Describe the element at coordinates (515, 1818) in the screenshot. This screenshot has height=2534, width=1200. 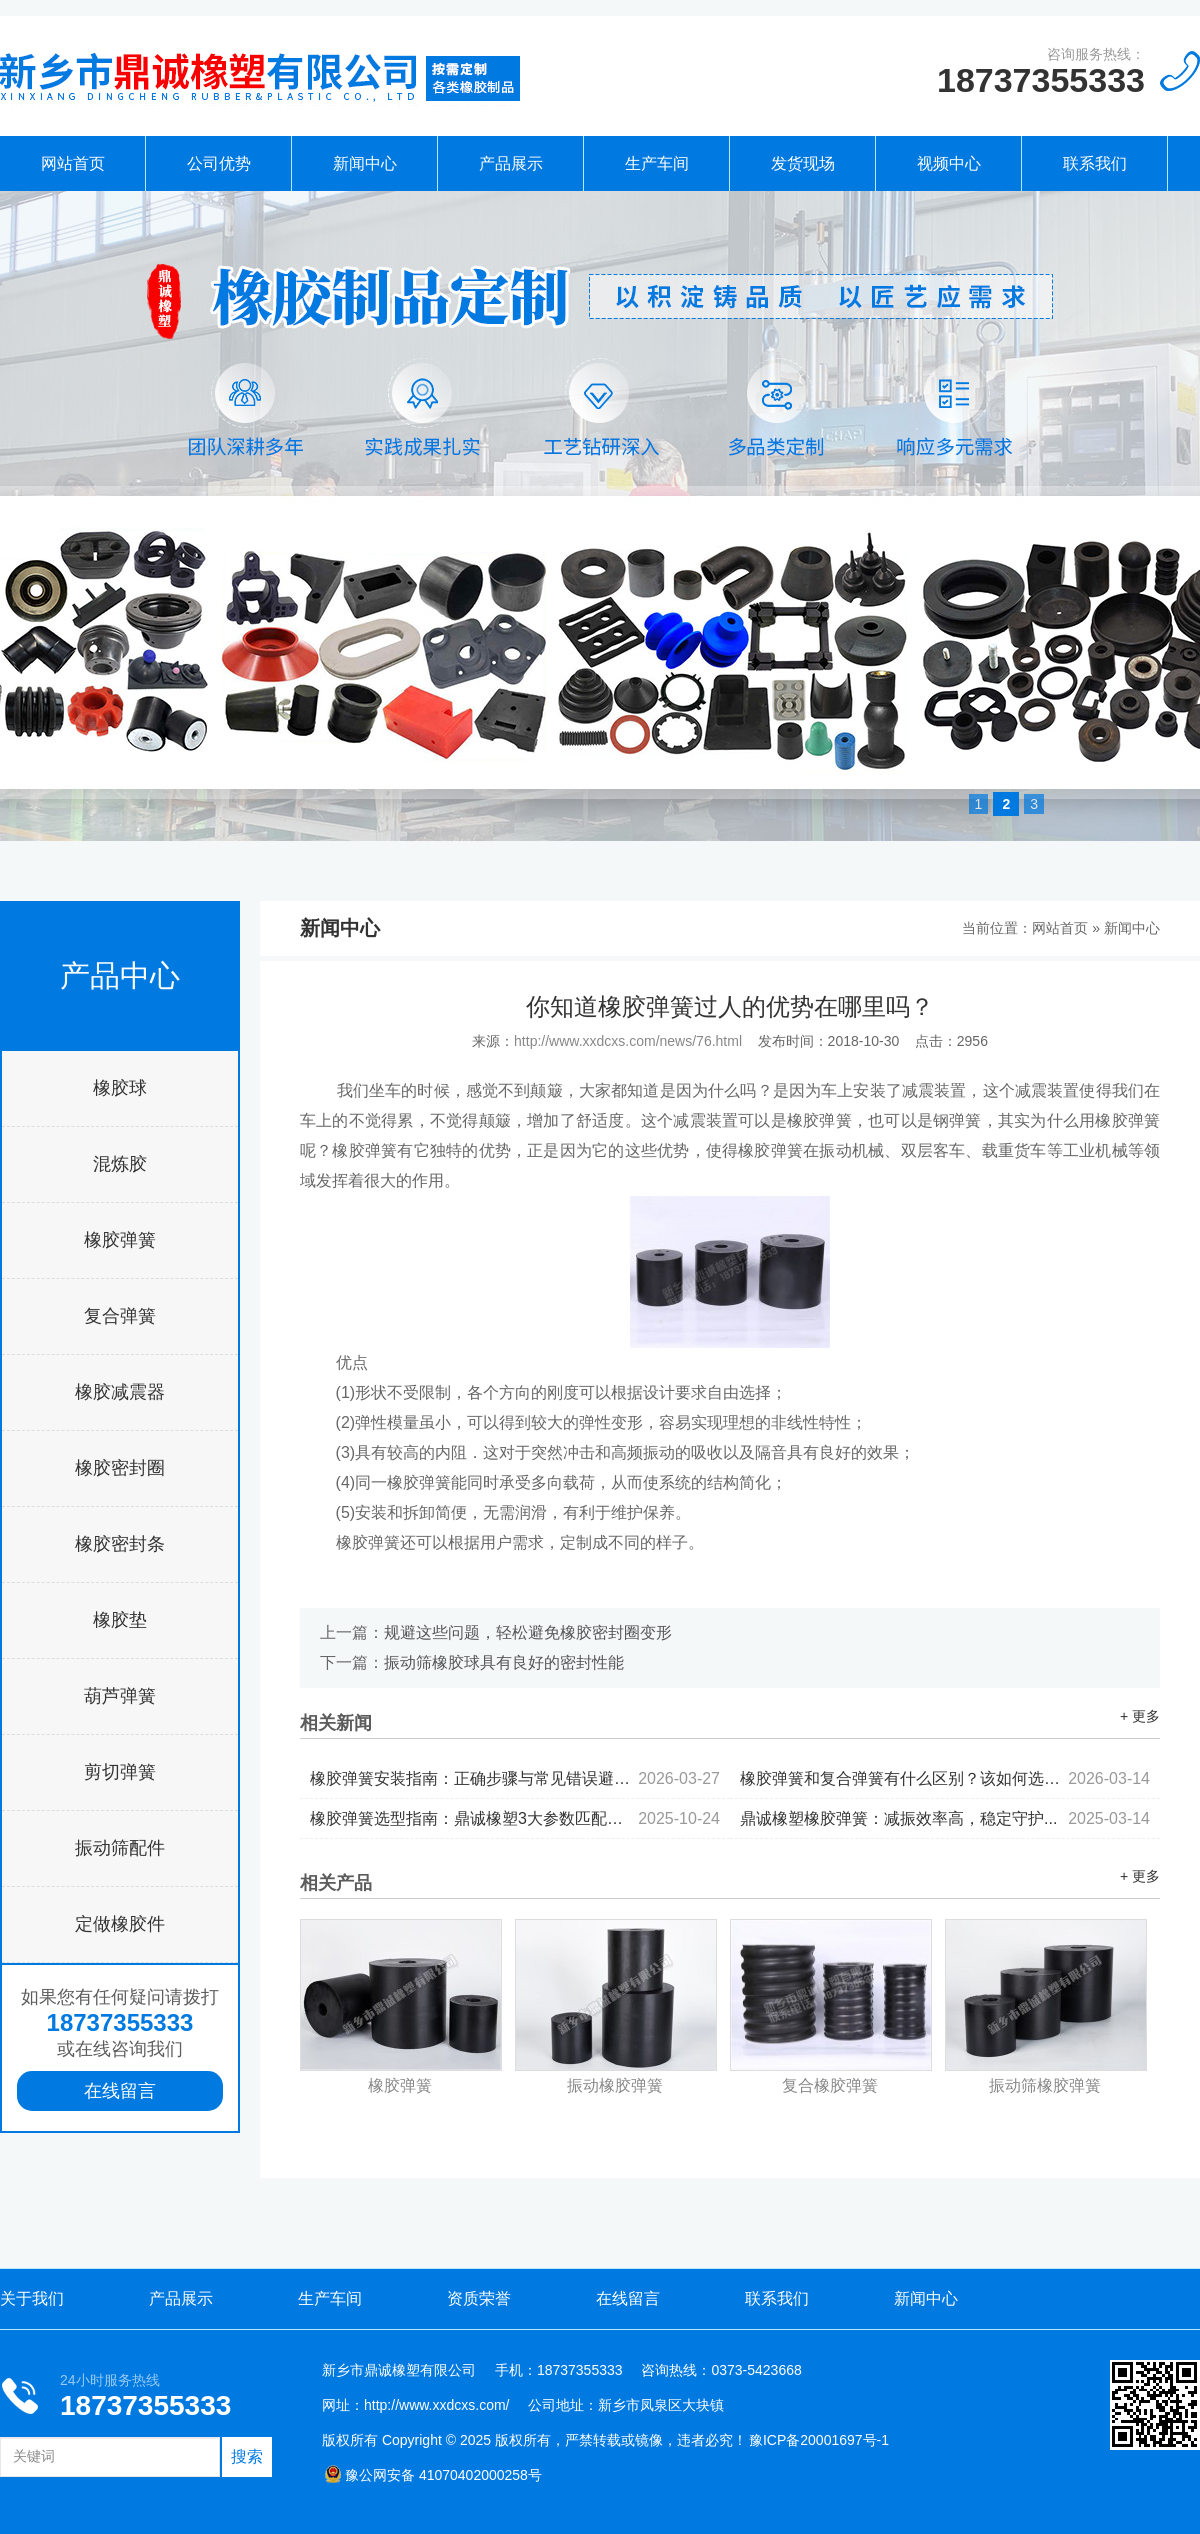
I see `橡胶弹簧选型指南：鼎诚橡塑3大参数匹配减震设备需求...` at that location.